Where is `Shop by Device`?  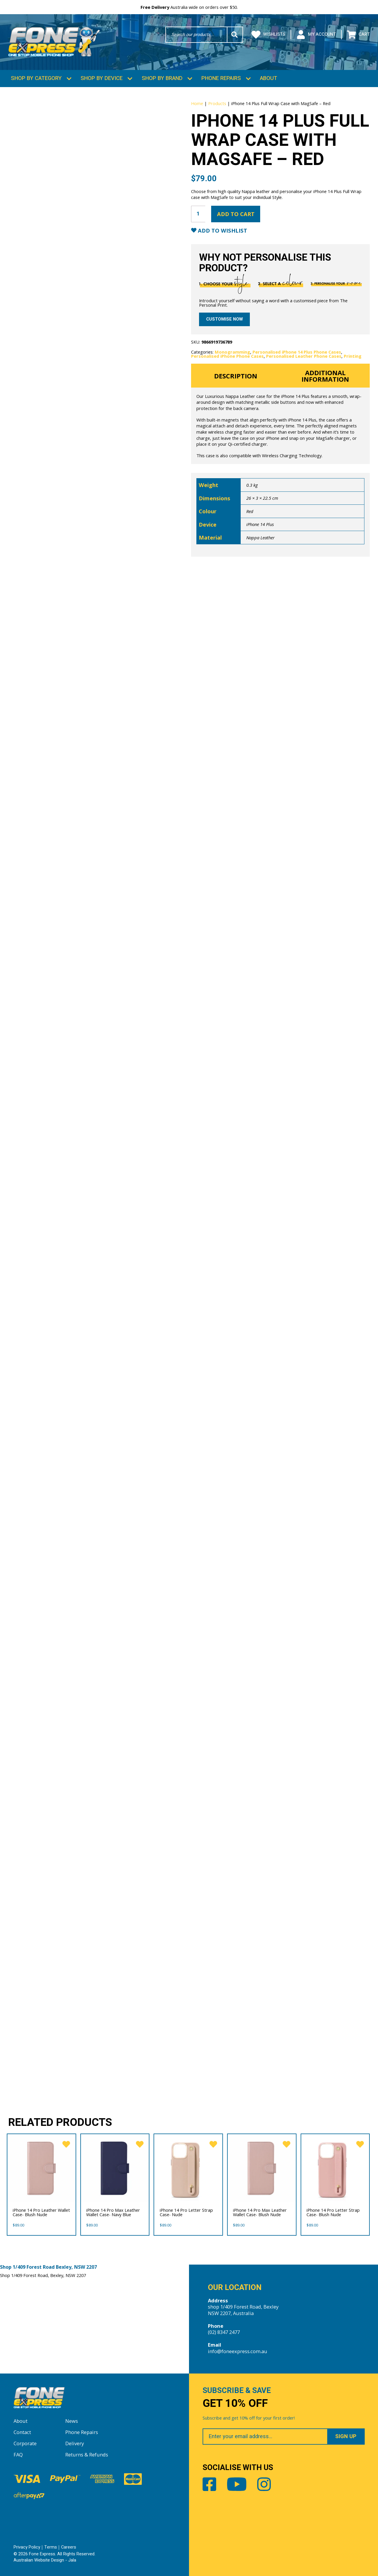 Shop by Device is located at coordinates (102, 77).